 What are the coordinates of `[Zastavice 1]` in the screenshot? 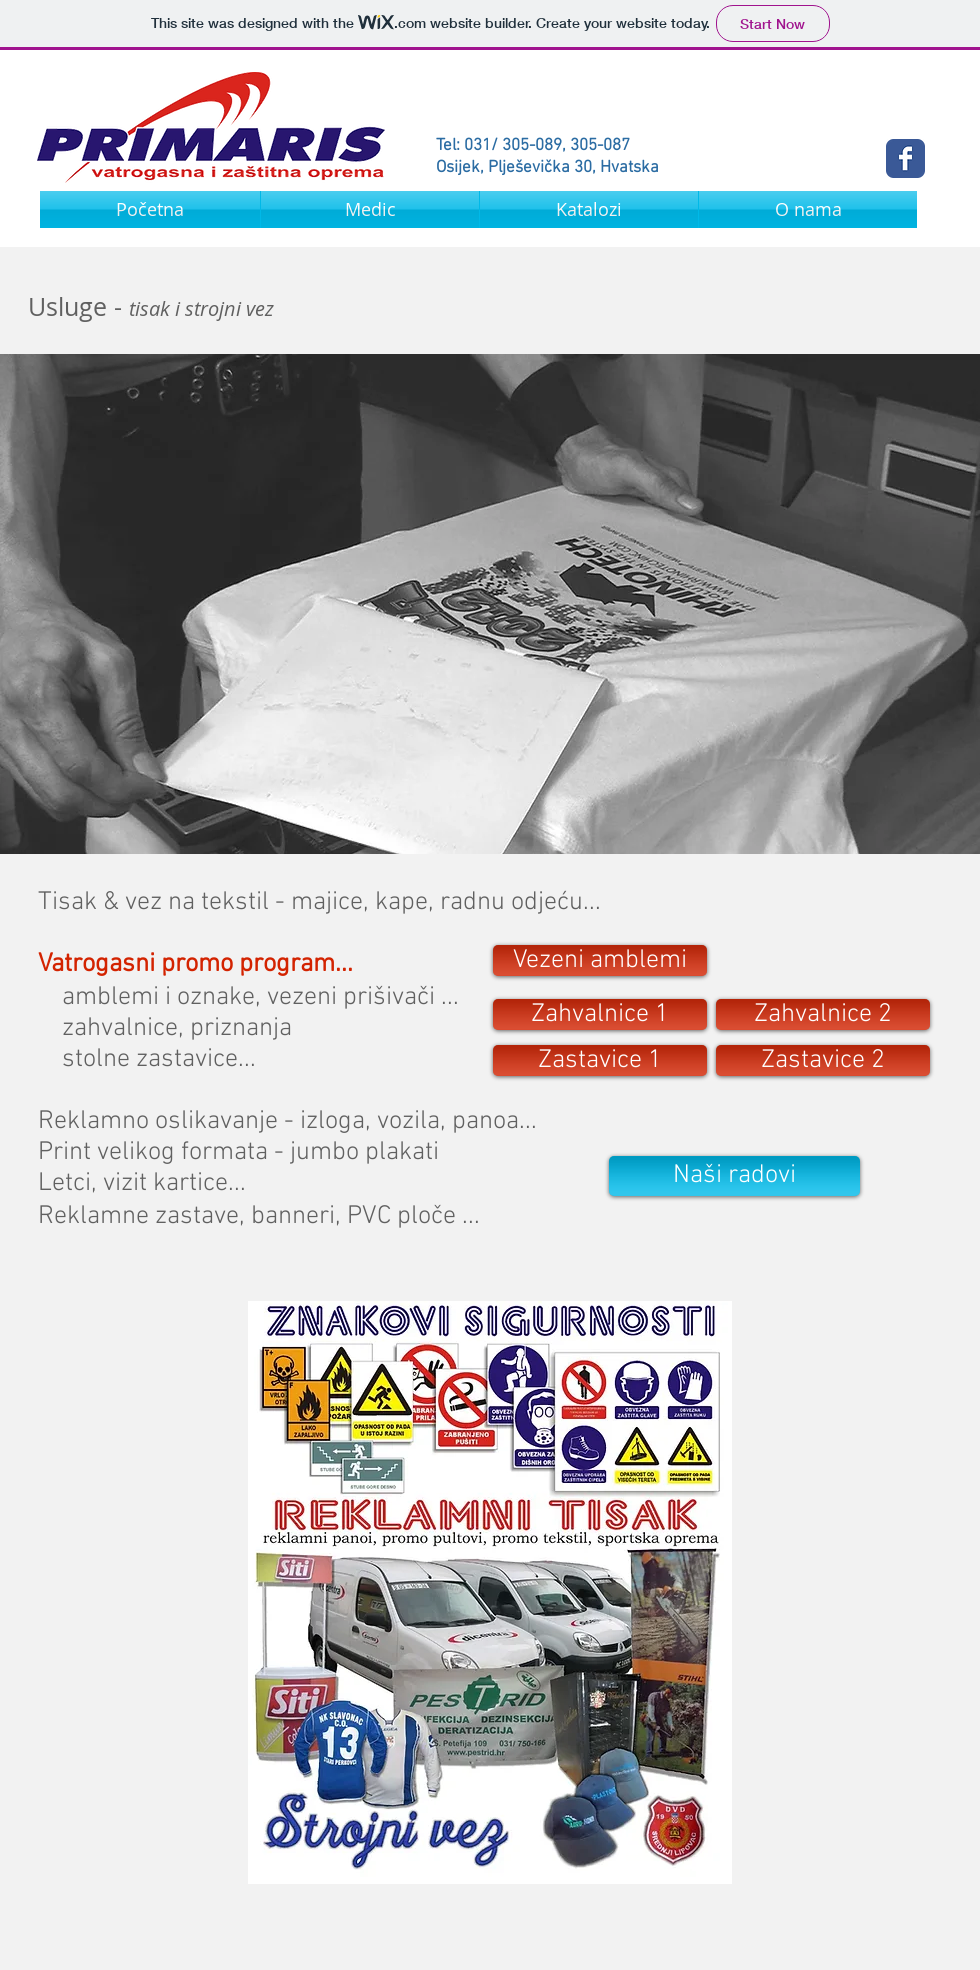 It's located at (600, 1060).